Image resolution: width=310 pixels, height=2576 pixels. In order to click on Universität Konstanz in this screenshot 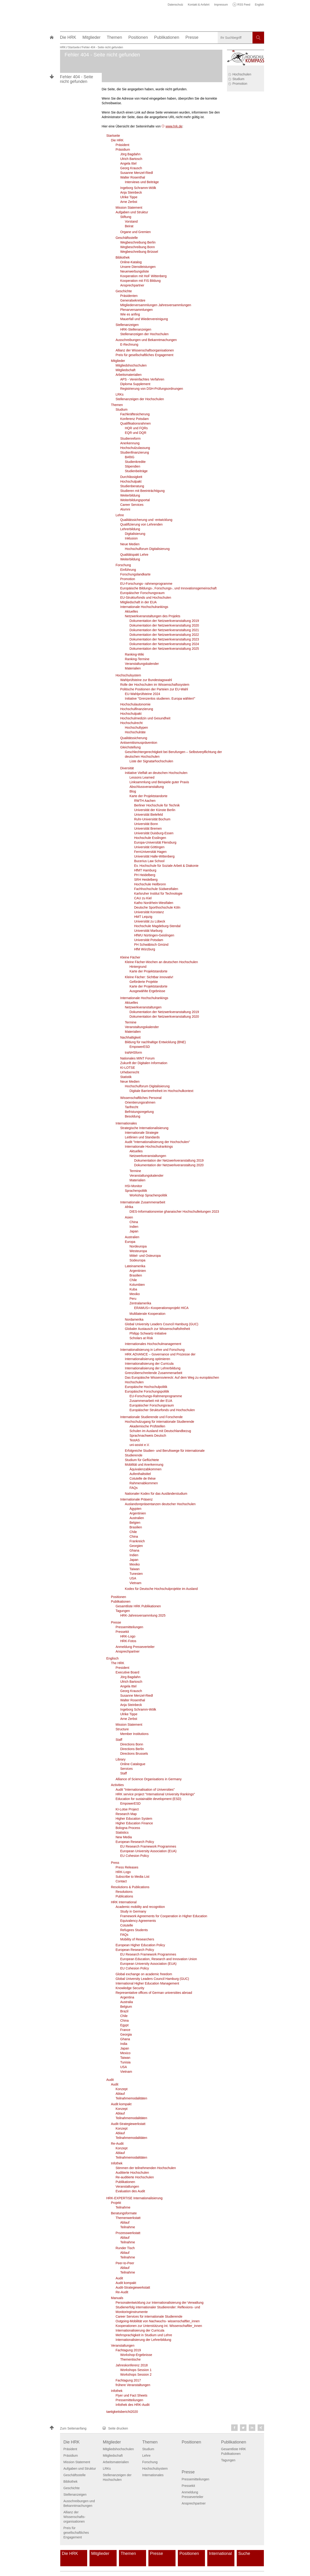, I will do `click(149, 912)`.